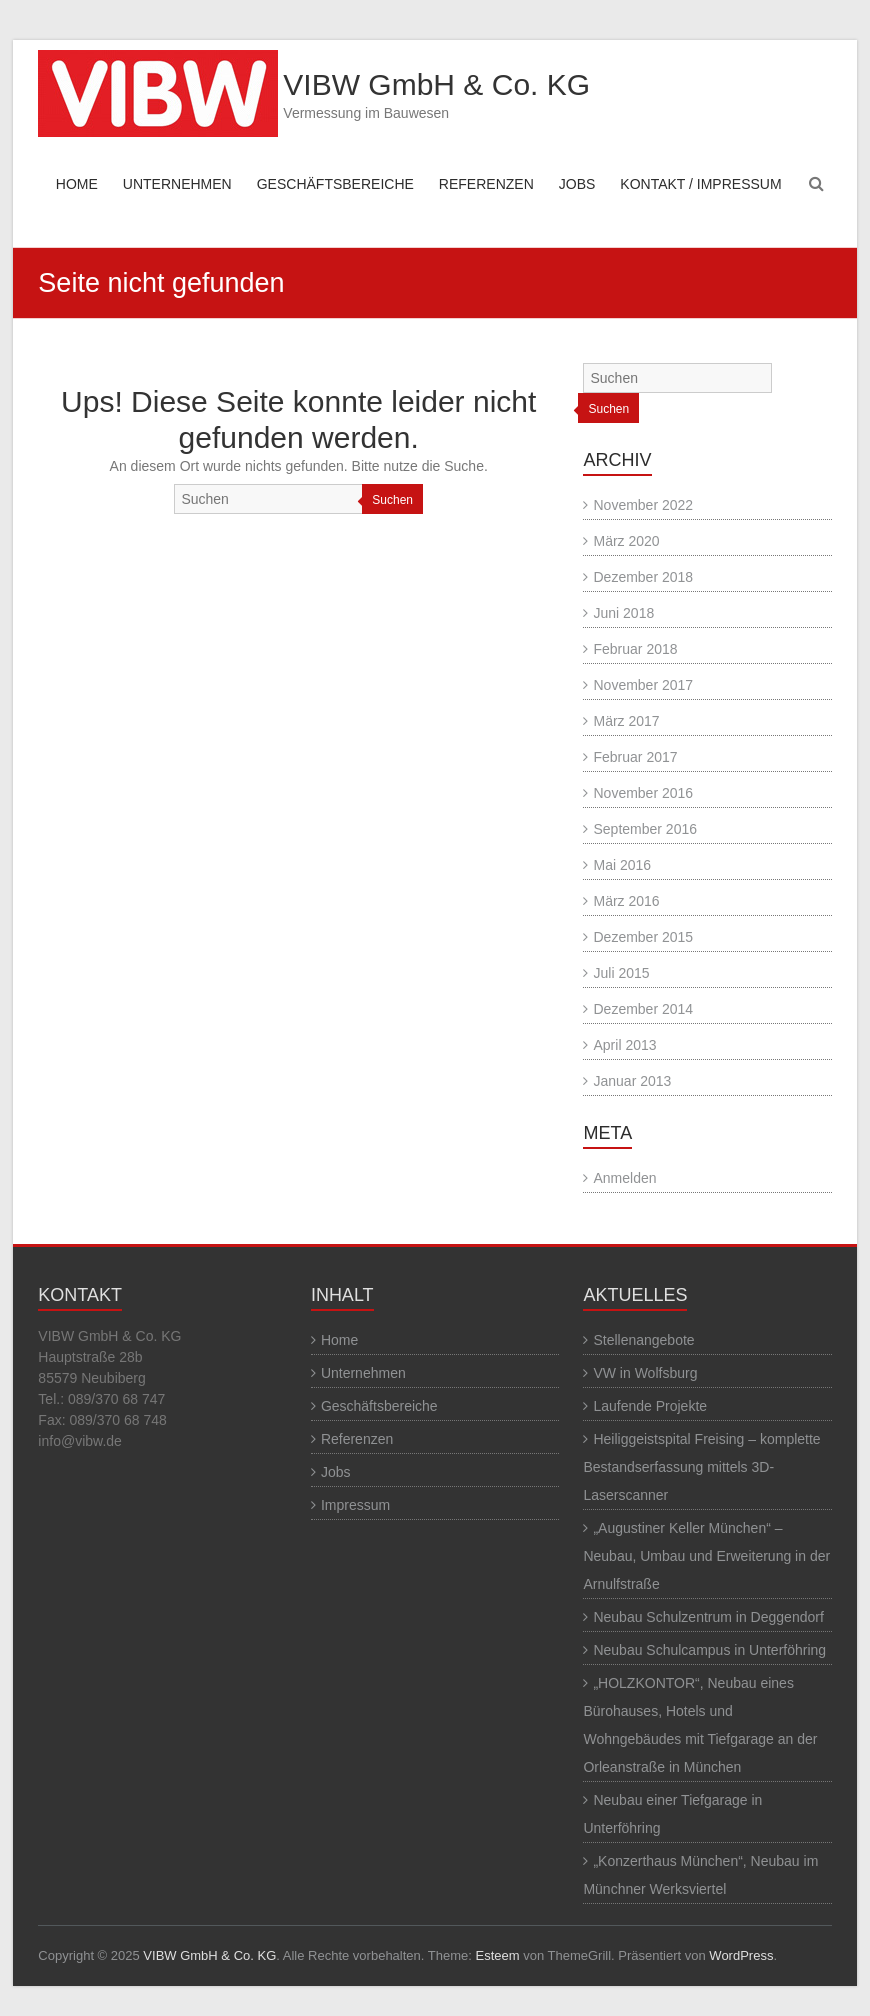 This screenshot has height=2016, width=870. I want to click on Referenzen, so click(357, 1439).